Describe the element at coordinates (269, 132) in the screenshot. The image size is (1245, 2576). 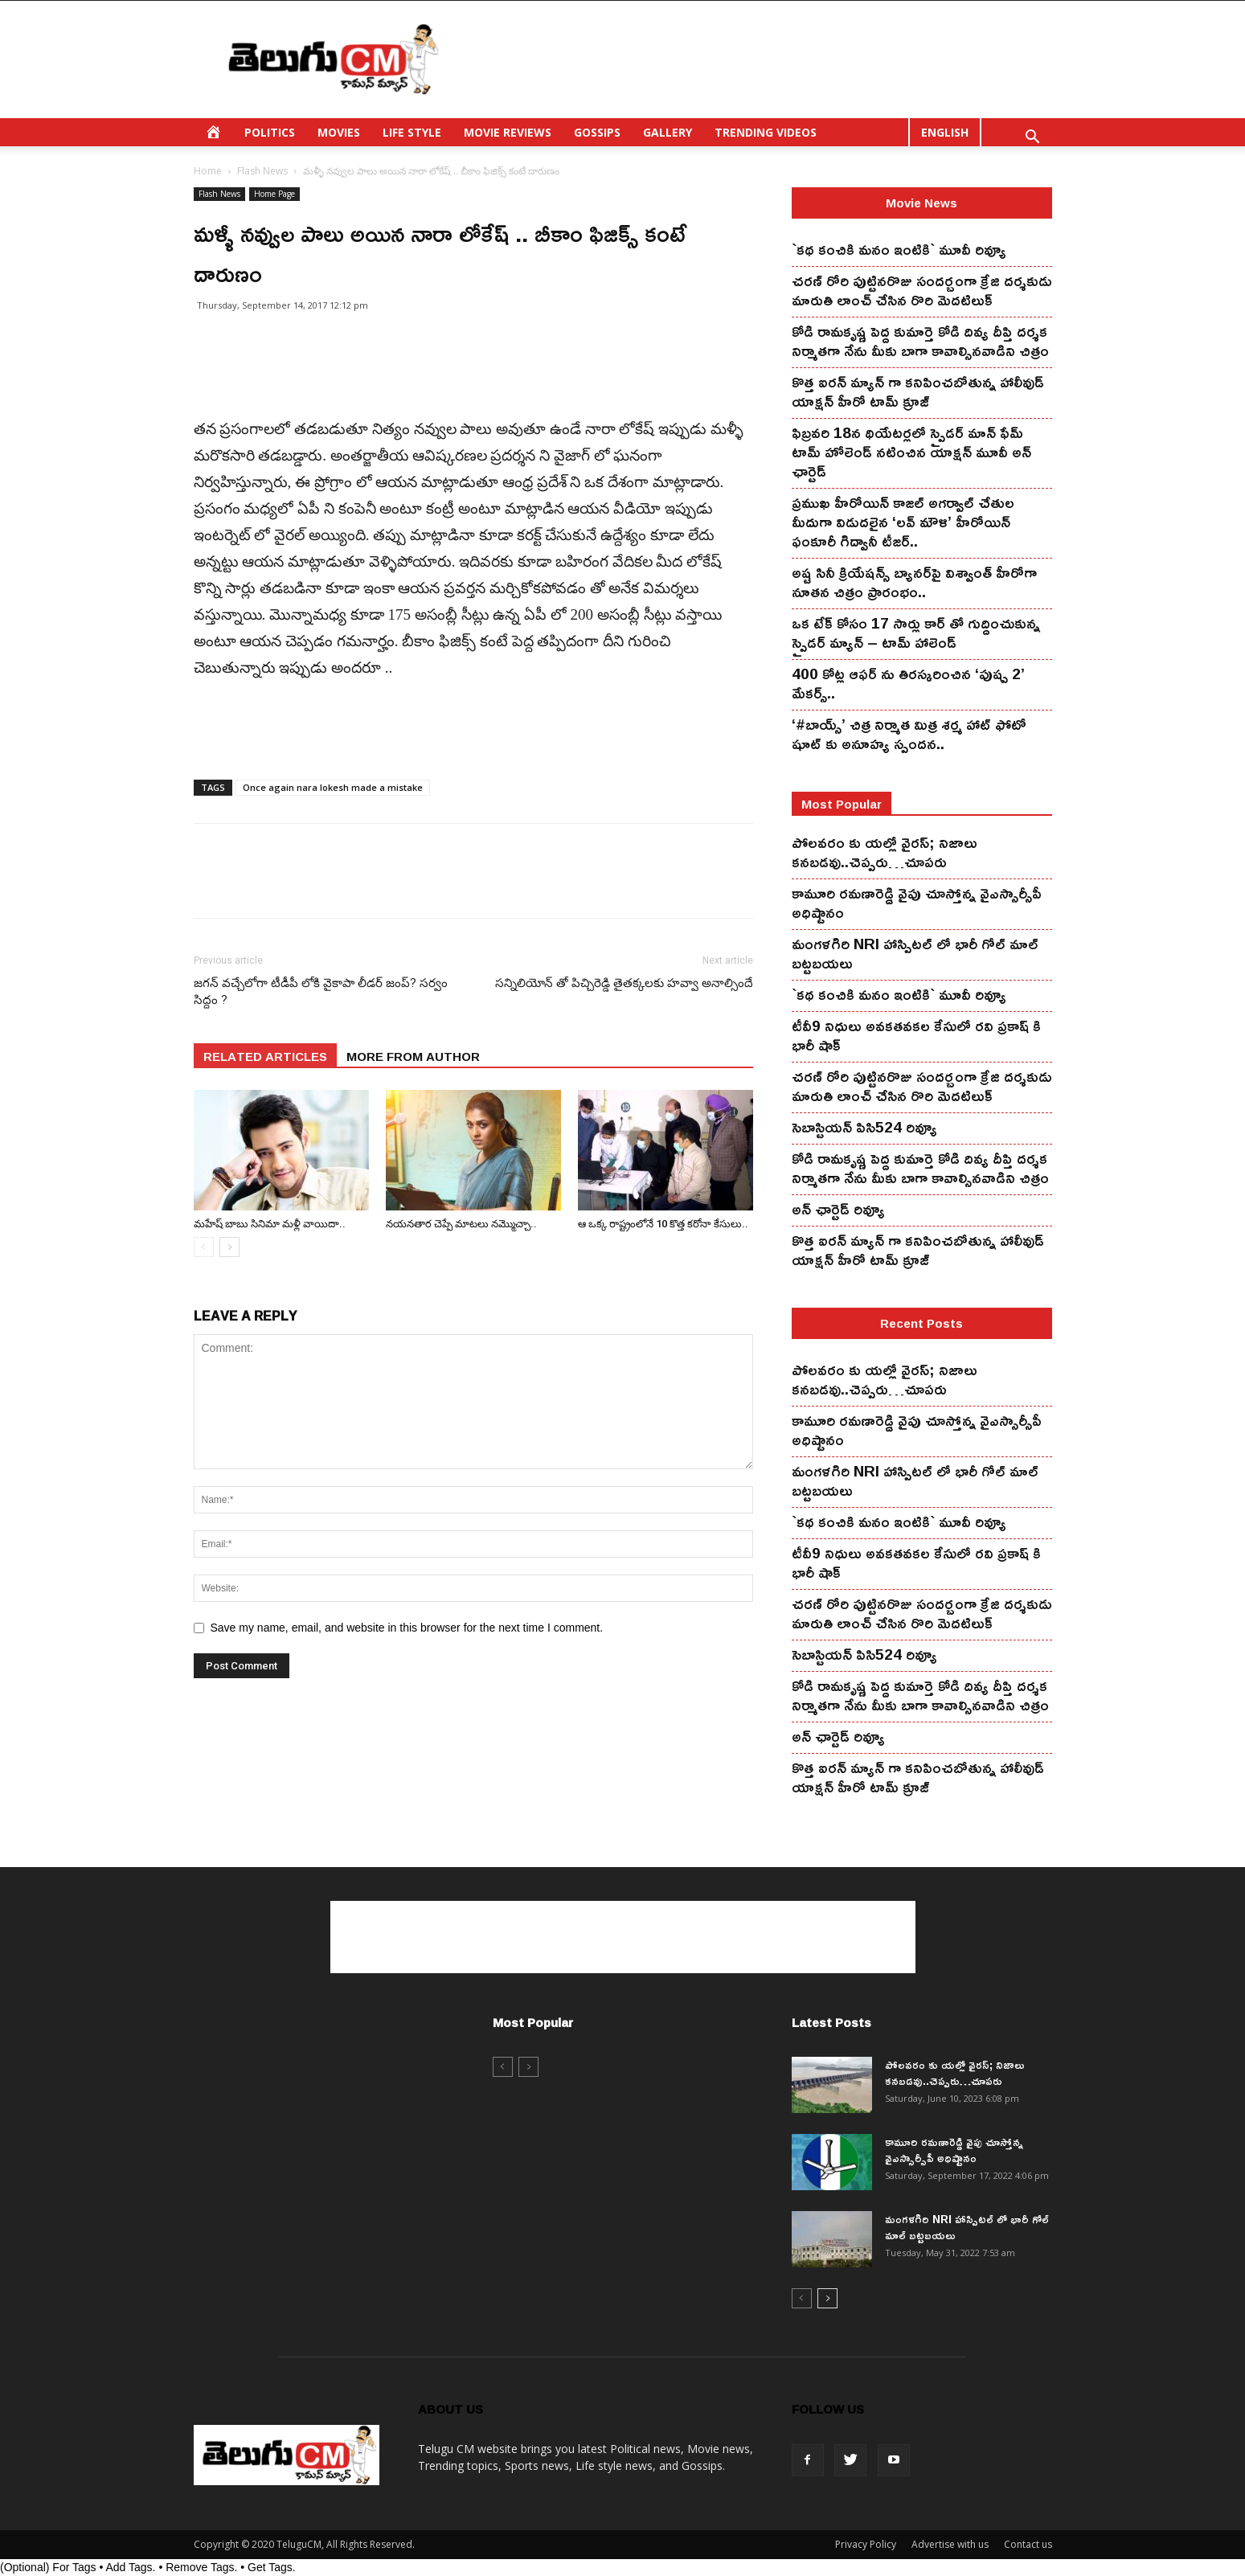
I see `POLITICS` at that location.